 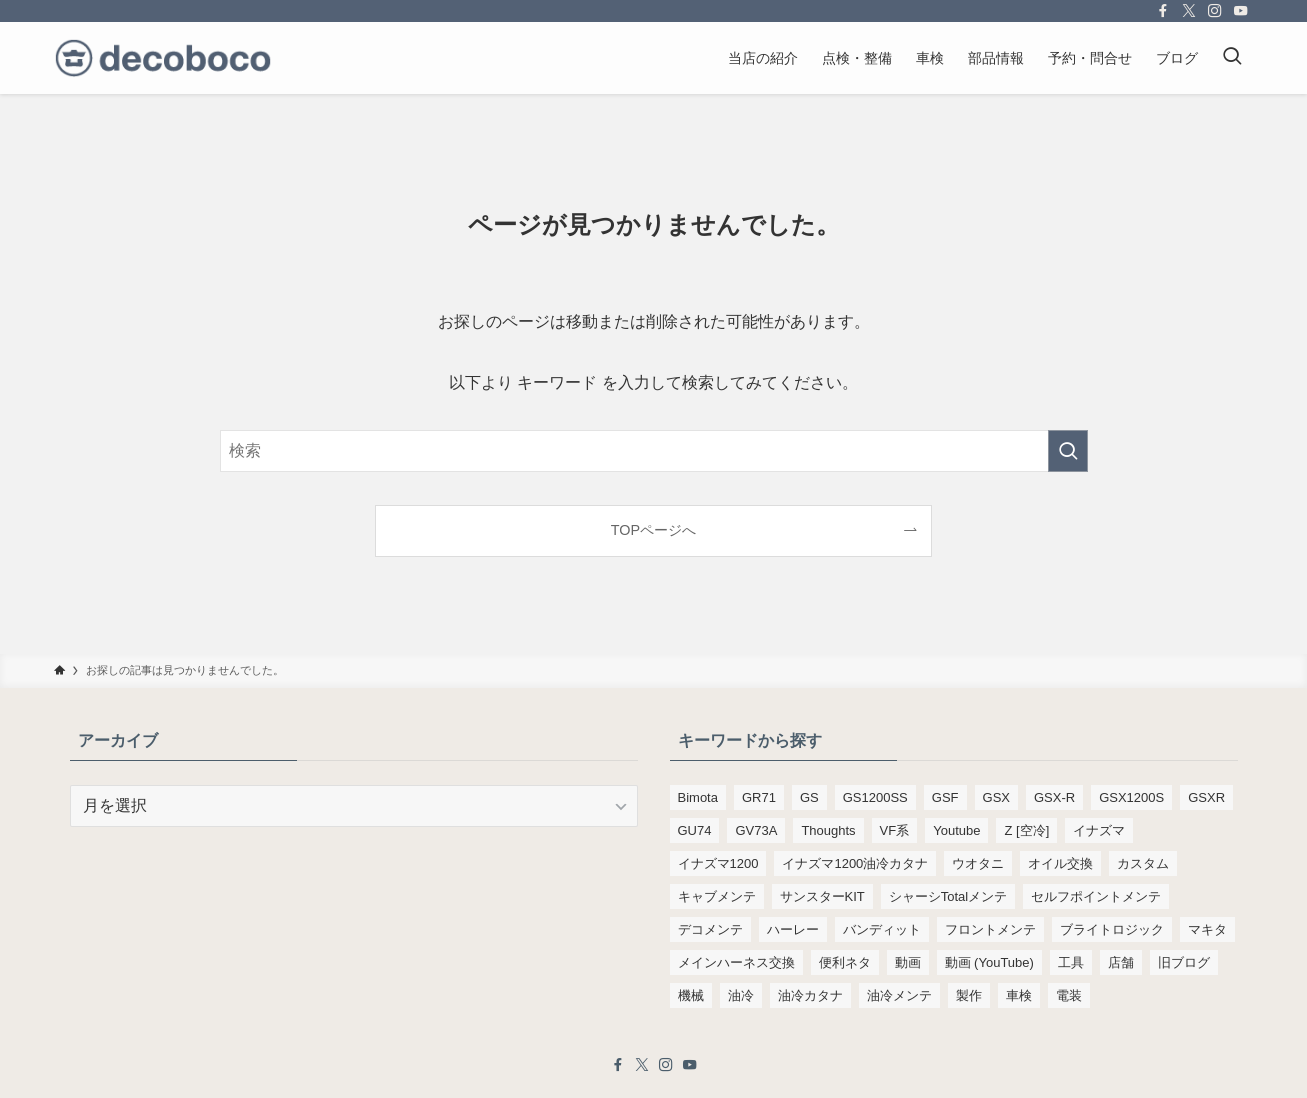 I want to click on セルフポイントメンテ [セルフポイントメンテ (103個の項目)], so click(x=1096, y=896).